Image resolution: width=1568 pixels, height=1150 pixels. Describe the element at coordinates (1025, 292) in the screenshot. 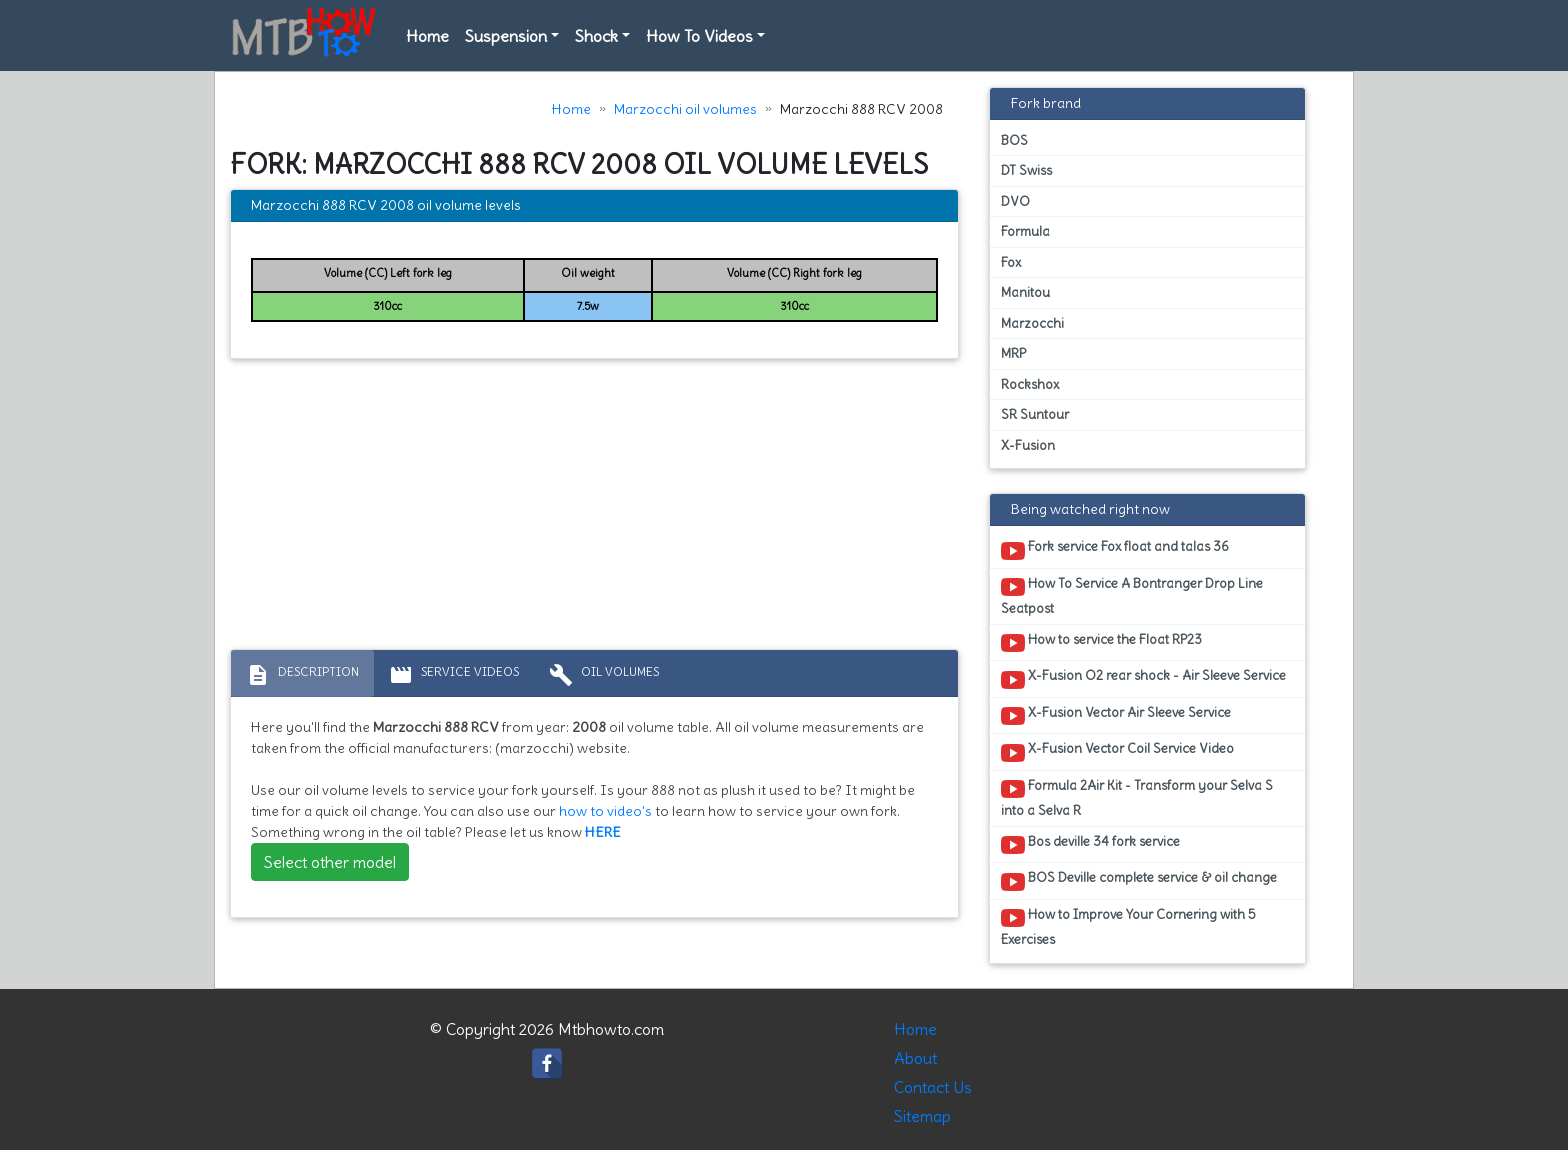

I see `Manitou` at that location.